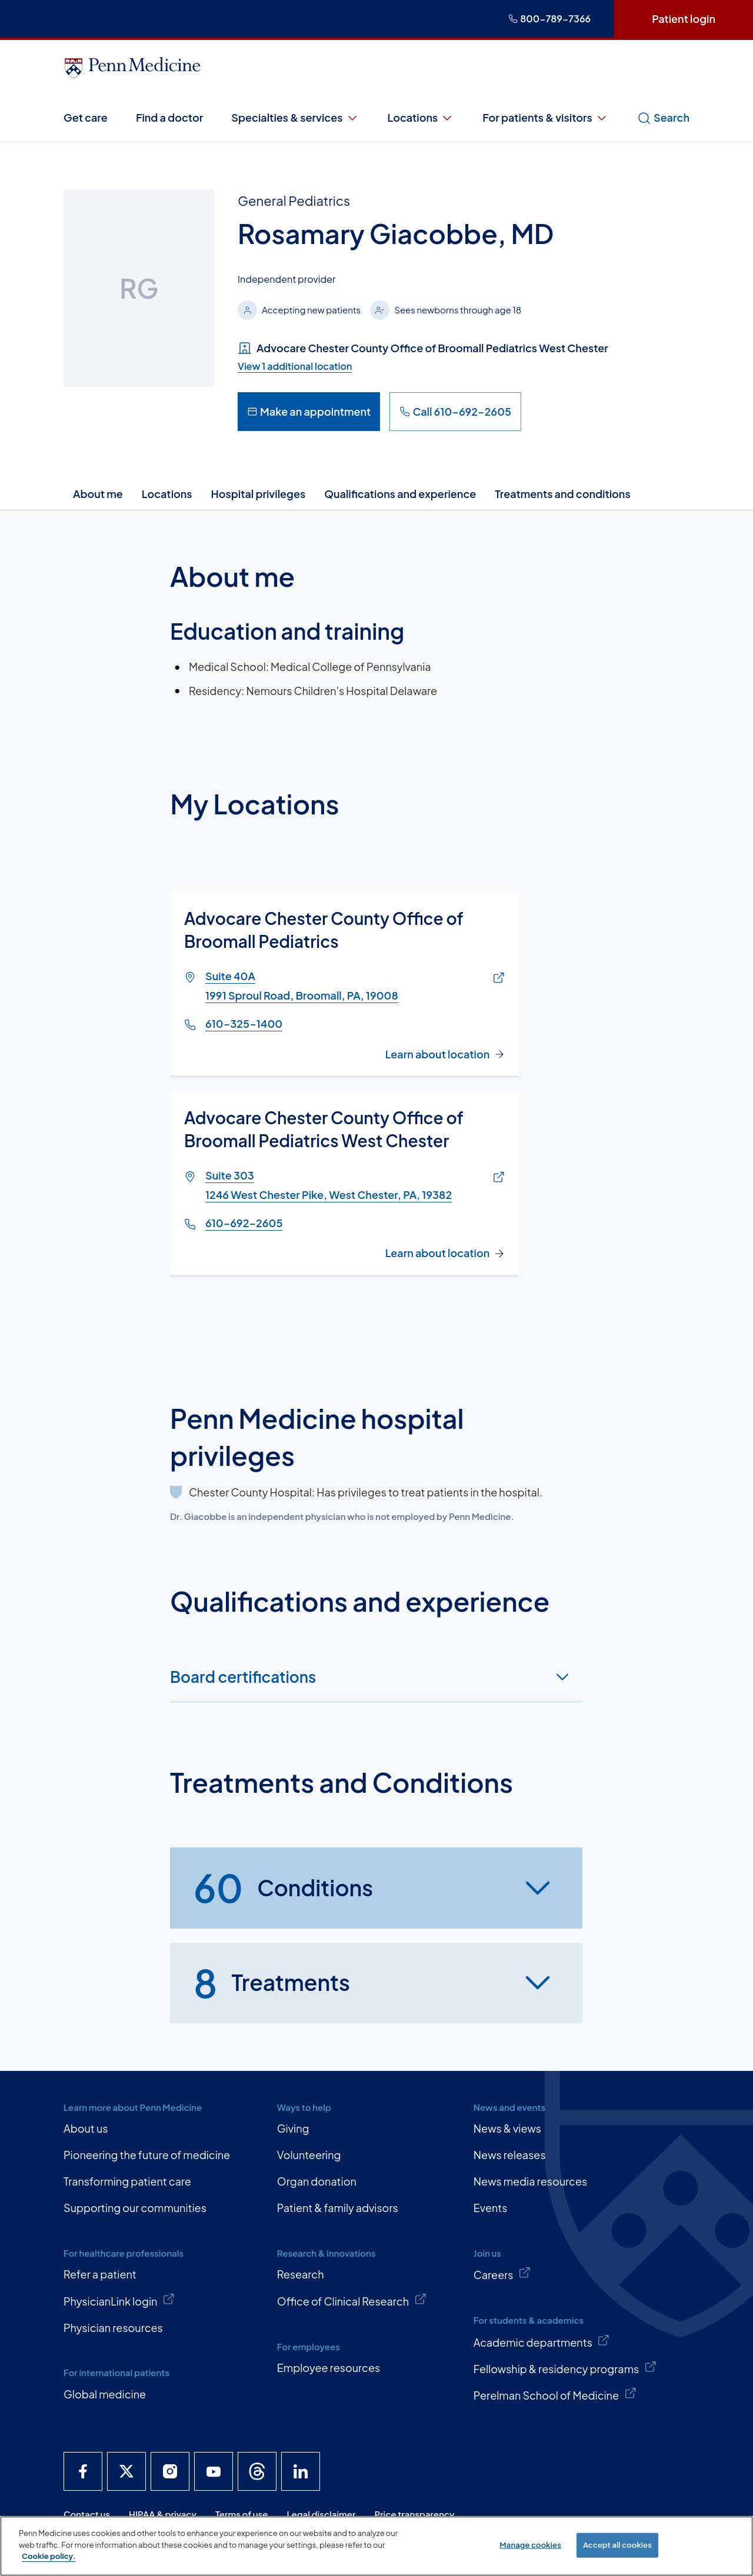 Image resolution: width=753 pixels, height=2576 pixels. What do you see at coordinates (283, 1888) in the screenshot?
I see `Conditions` at bounding box center [283, 1888].